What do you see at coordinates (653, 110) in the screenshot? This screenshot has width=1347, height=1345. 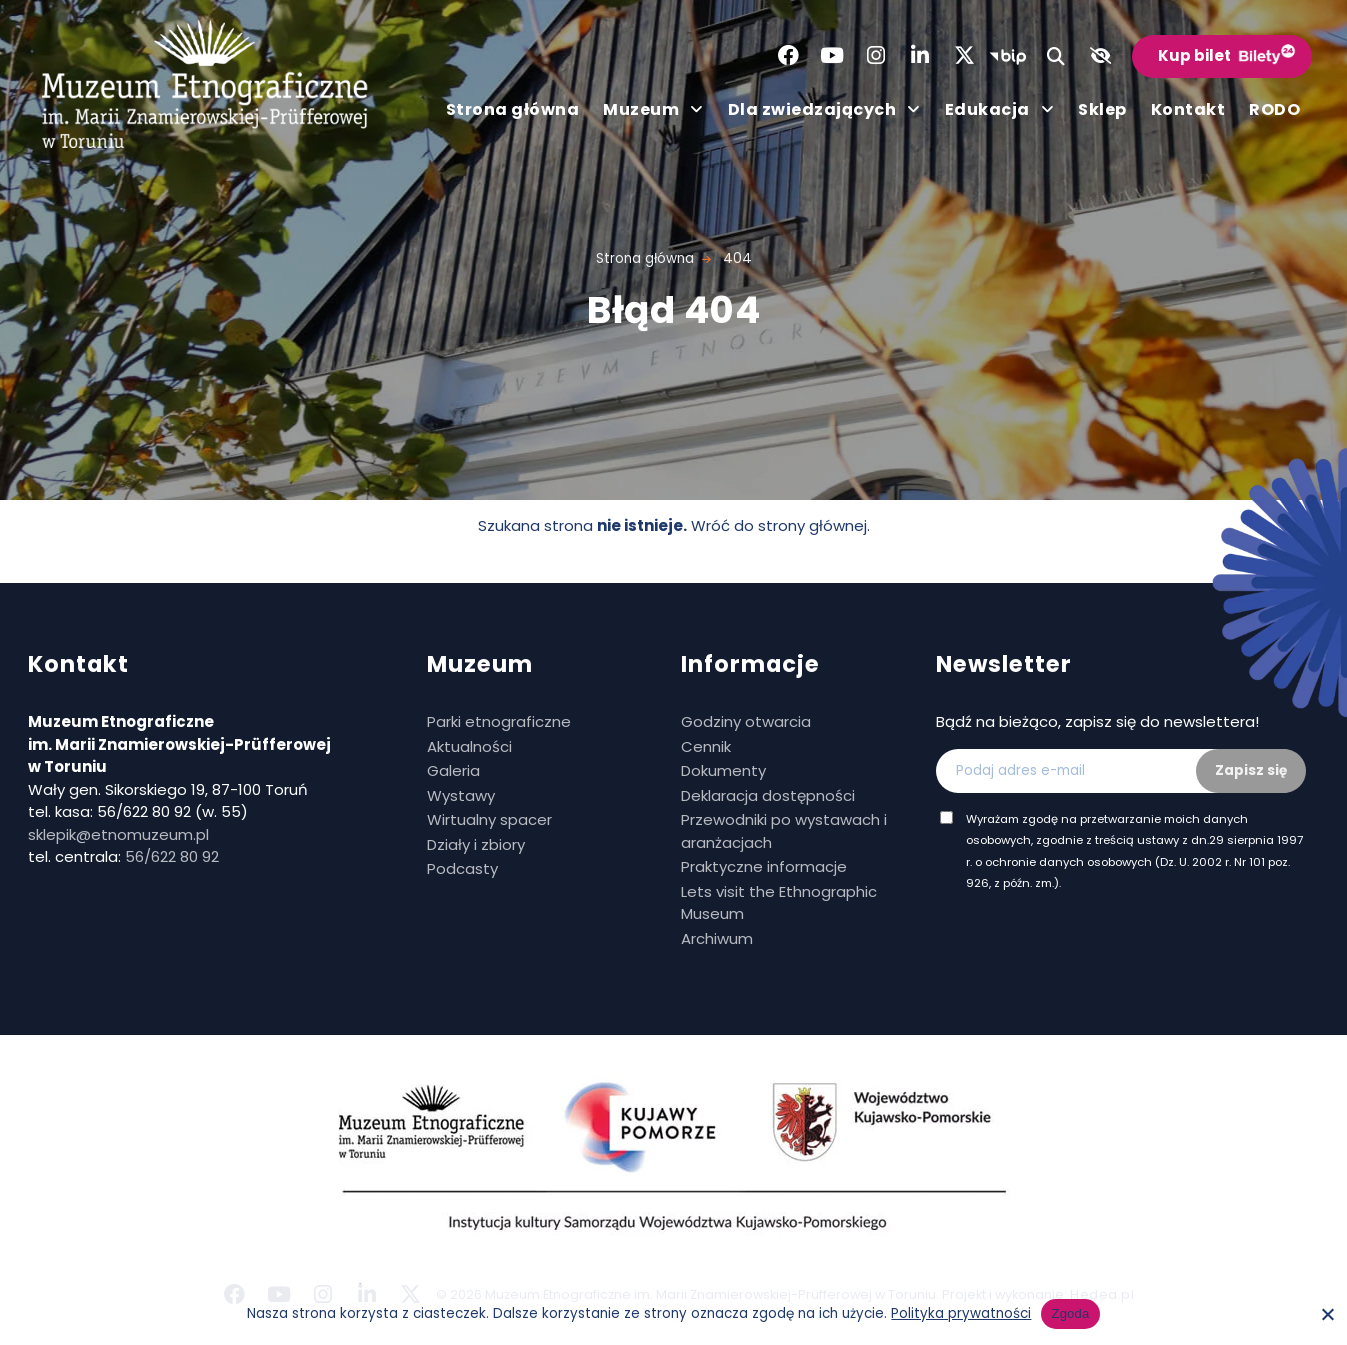 I see `Muzeum` at bounding box center [653, 110].